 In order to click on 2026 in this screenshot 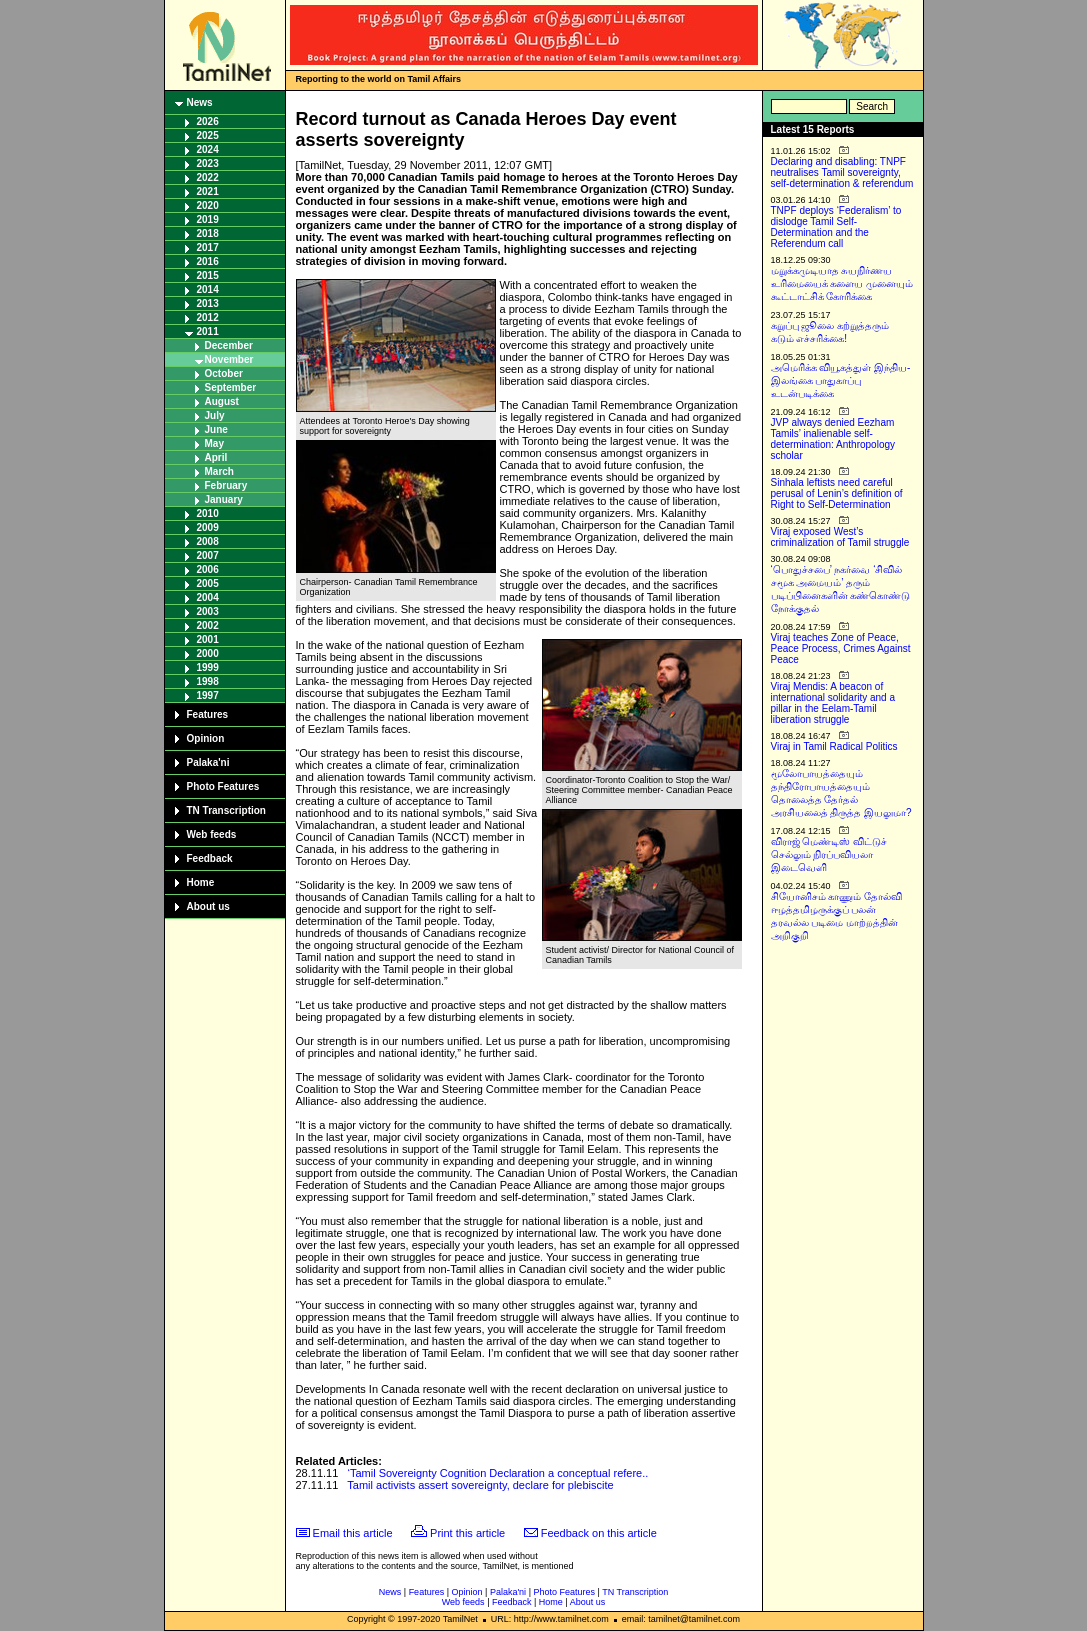, I will do `click(208, 121)`.